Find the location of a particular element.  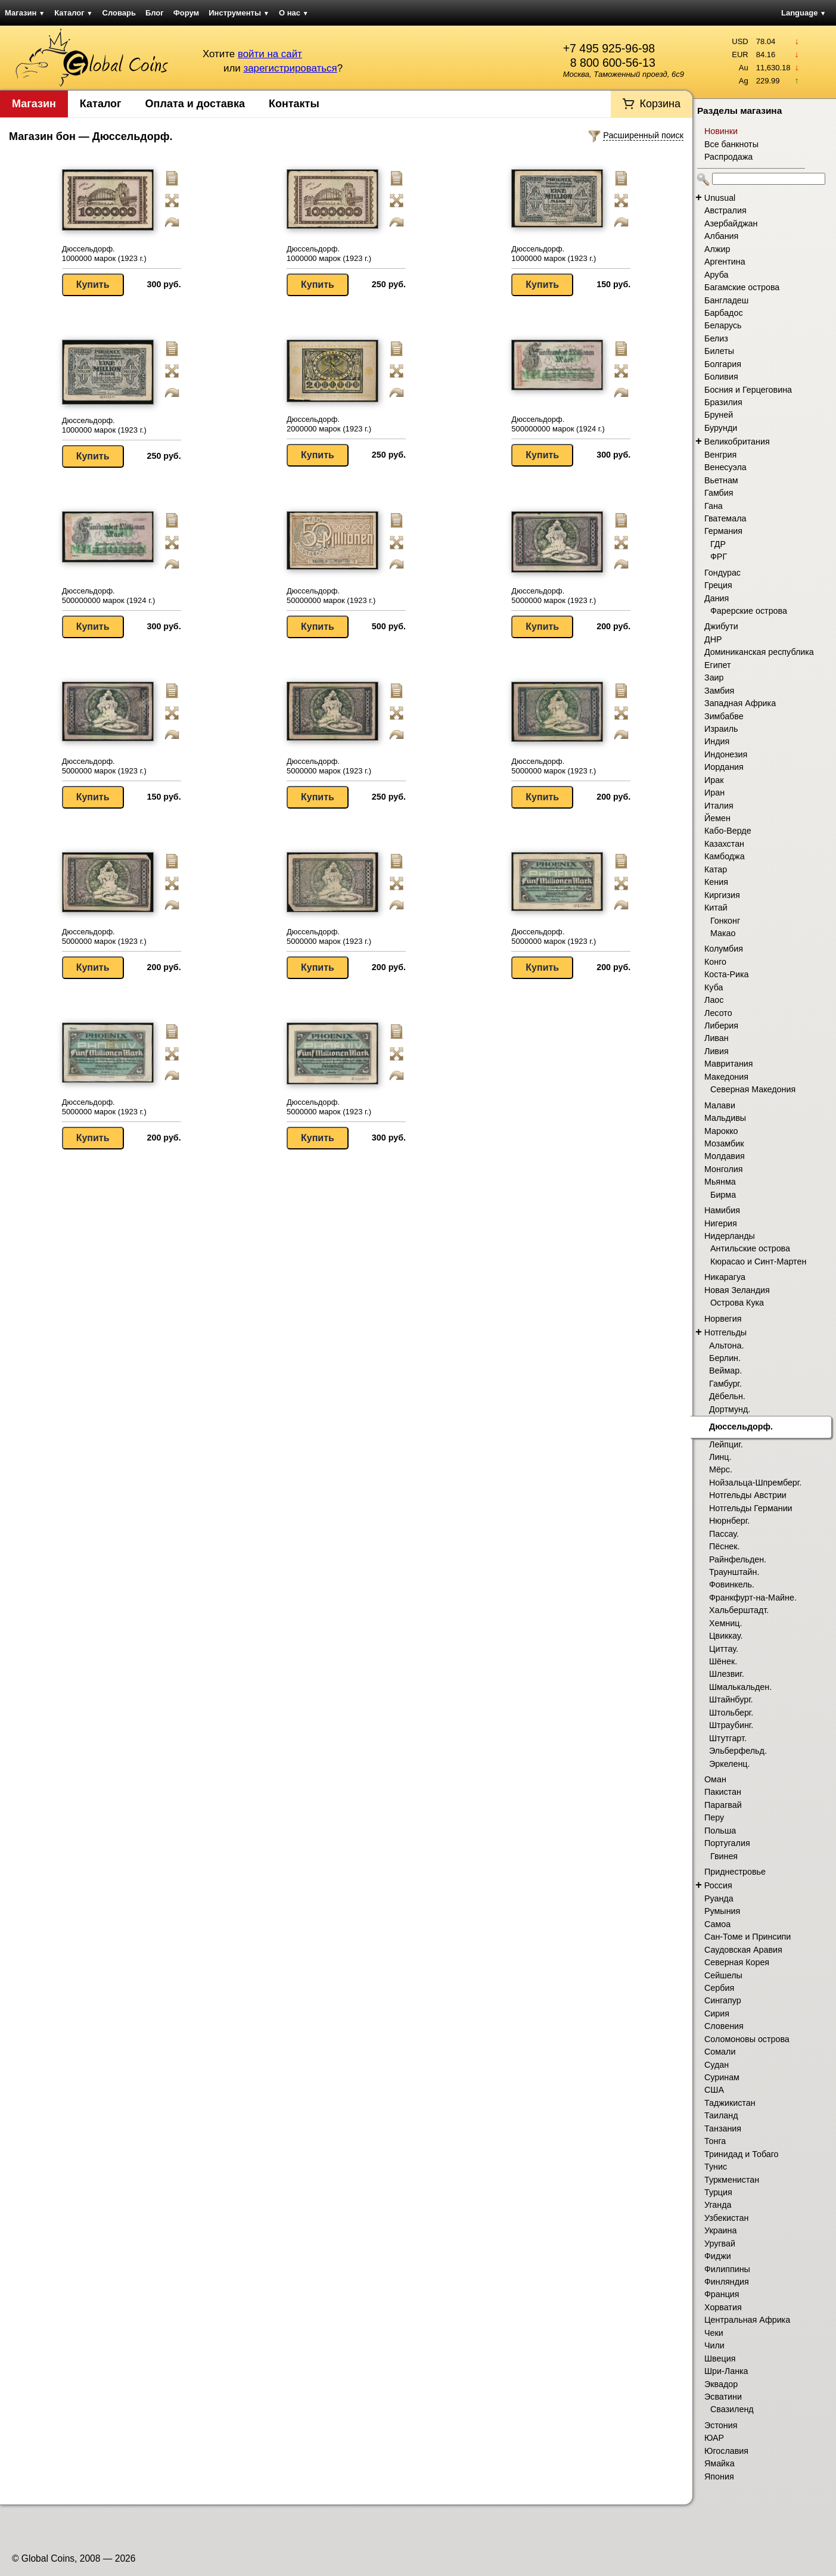

Западная Африка is located at coordinates (740, 703).